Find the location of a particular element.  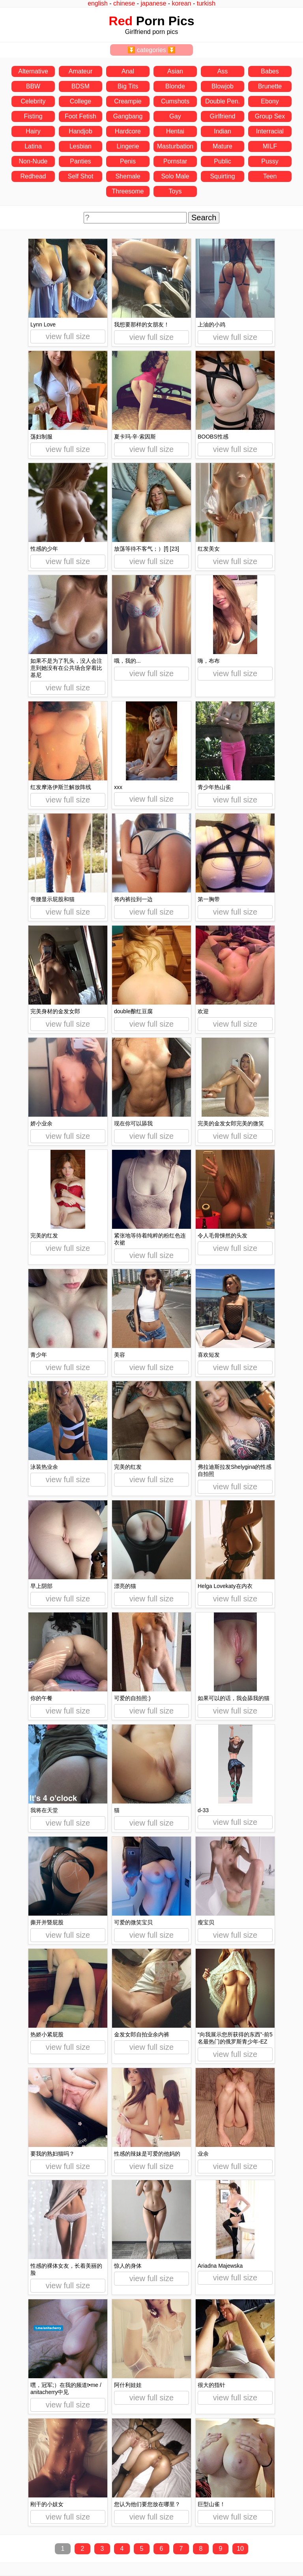

Penis is located at coordinates (128, 161).